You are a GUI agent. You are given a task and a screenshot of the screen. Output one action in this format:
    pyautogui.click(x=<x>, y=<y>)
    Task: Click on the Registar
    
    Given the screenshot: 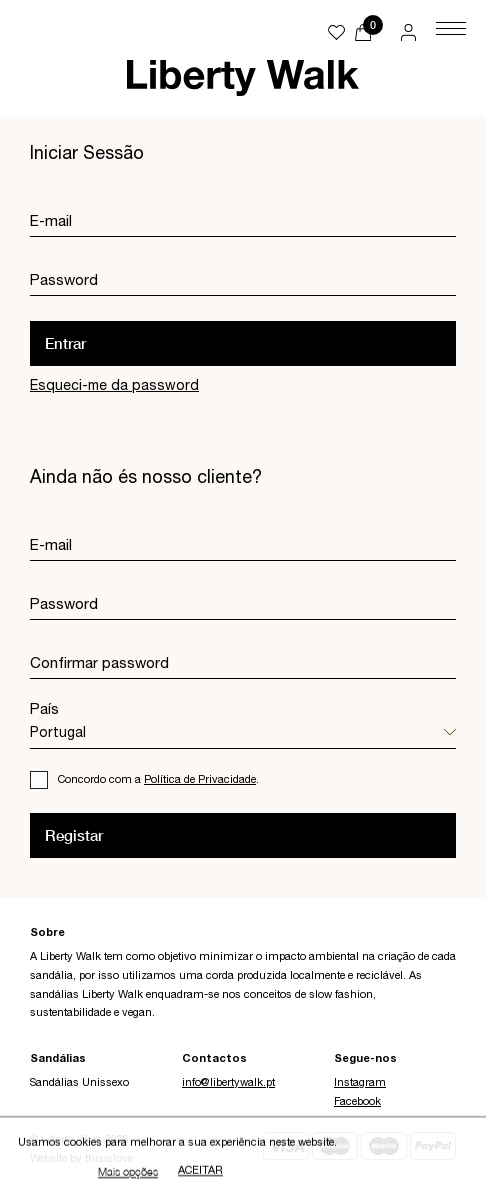 What is the action you would take?
    pyautogui.click(x=74, y=835)
    